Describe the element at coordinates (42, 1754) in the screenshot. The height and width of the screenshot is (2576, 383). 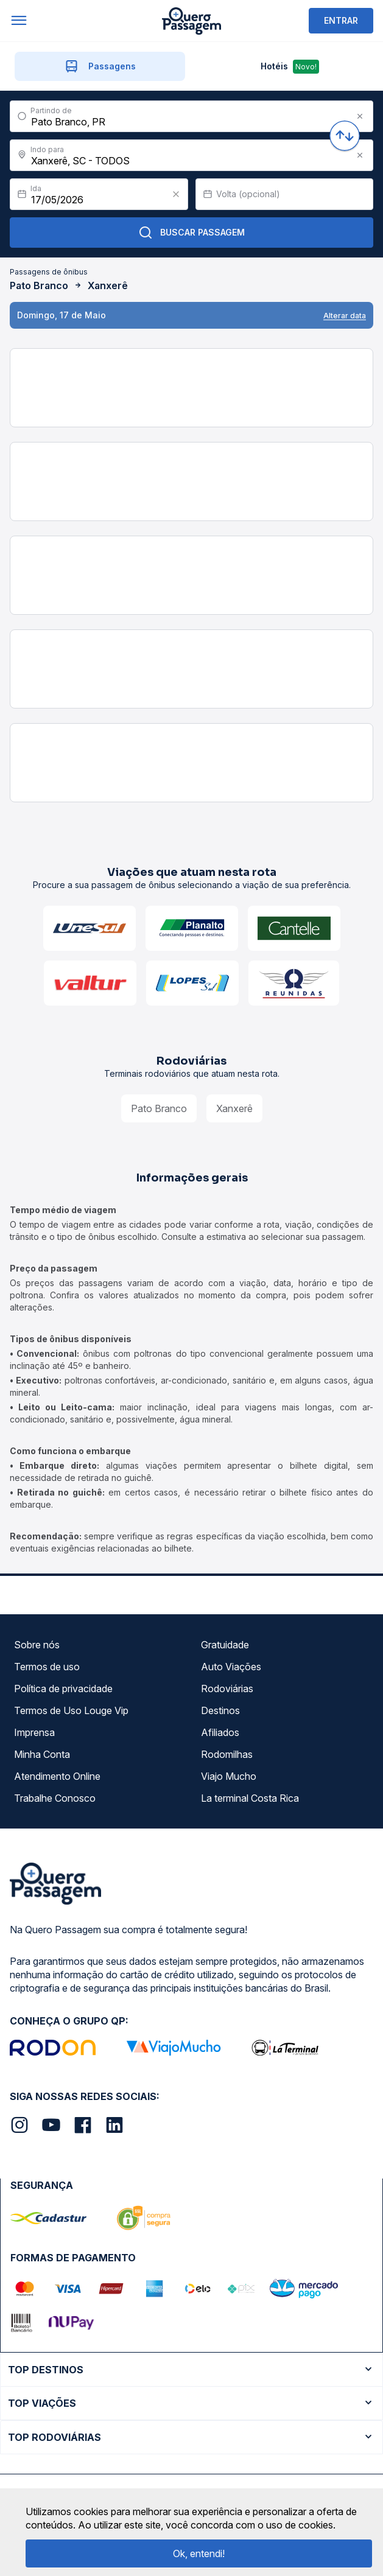
I see `Minha Conta` at that location.